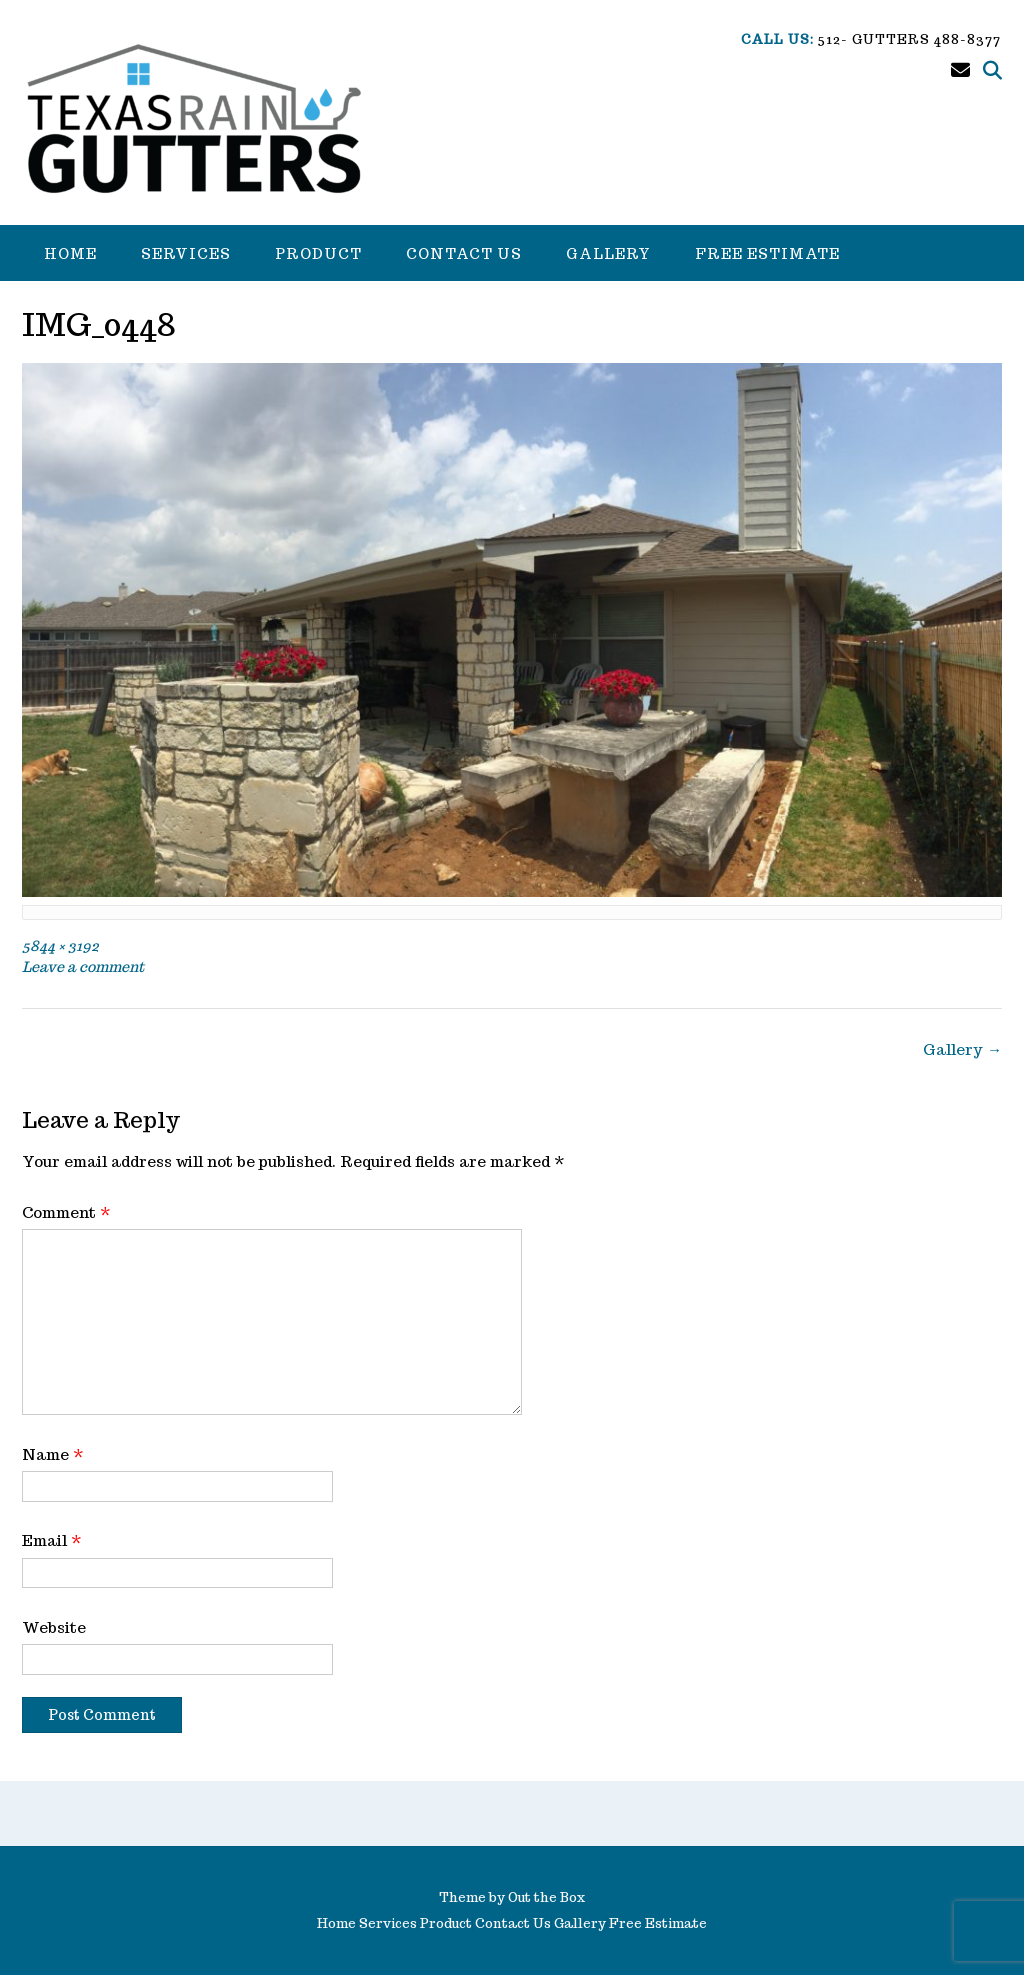  I want to click on 5844 × 3192, so click(60, 945).